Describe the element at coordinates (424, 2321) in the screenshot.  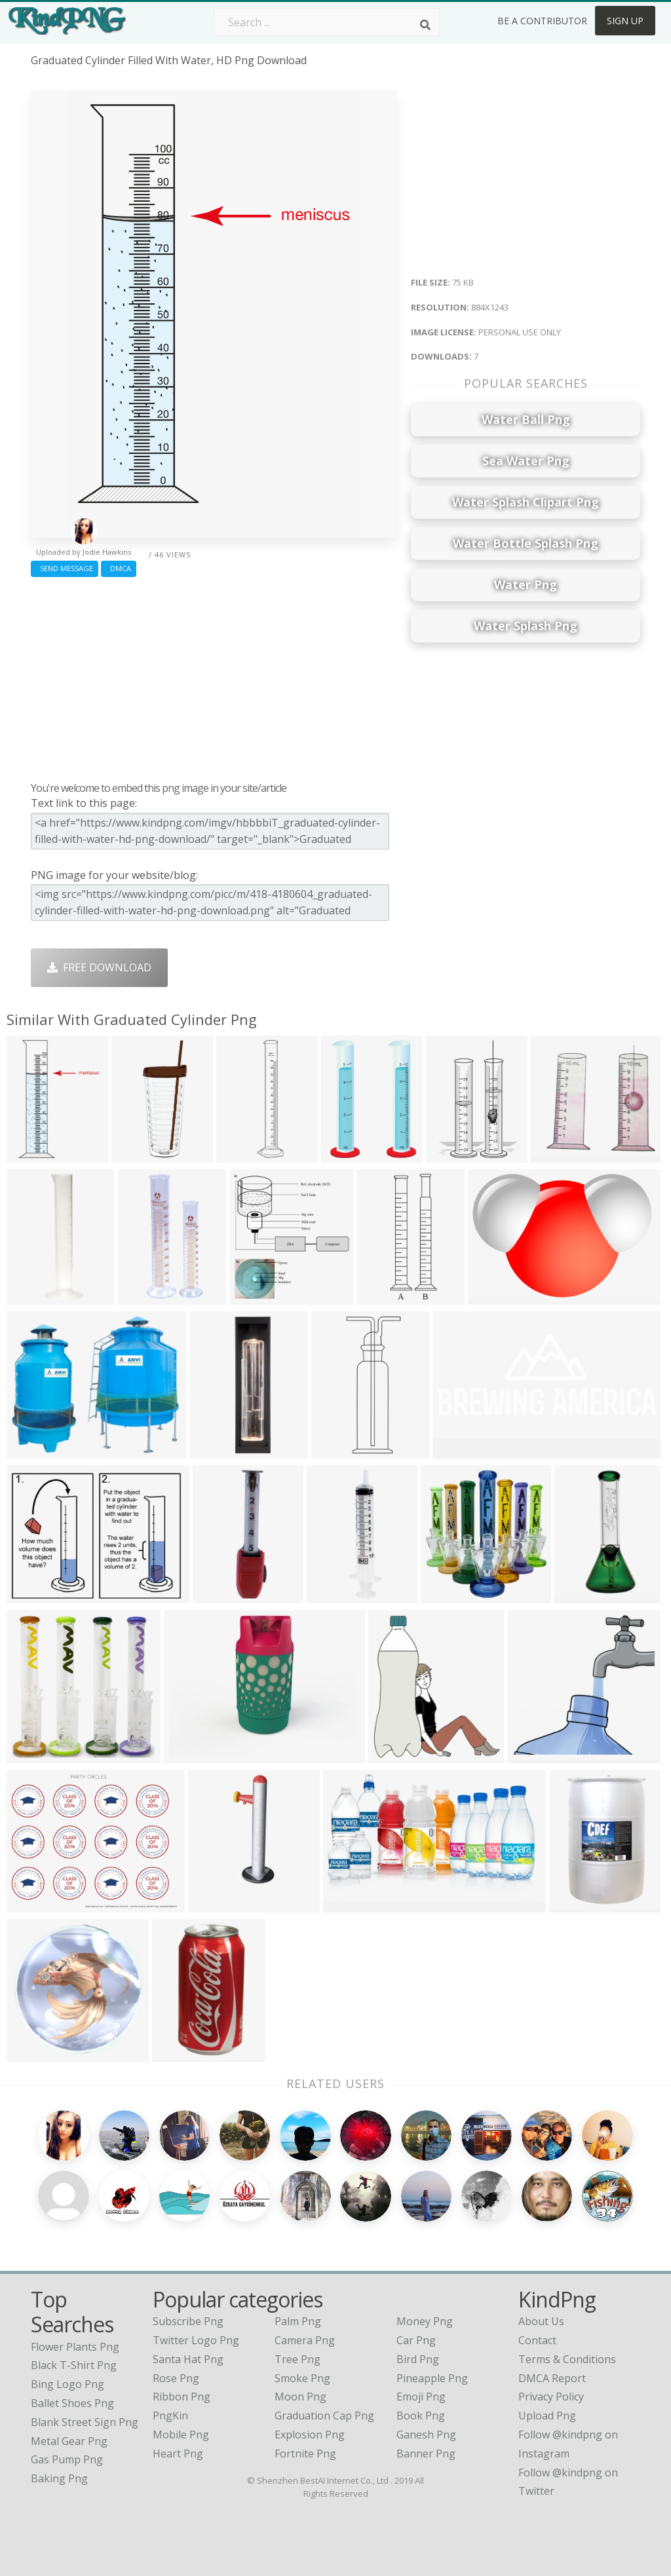
I see `Money Png` at that location.